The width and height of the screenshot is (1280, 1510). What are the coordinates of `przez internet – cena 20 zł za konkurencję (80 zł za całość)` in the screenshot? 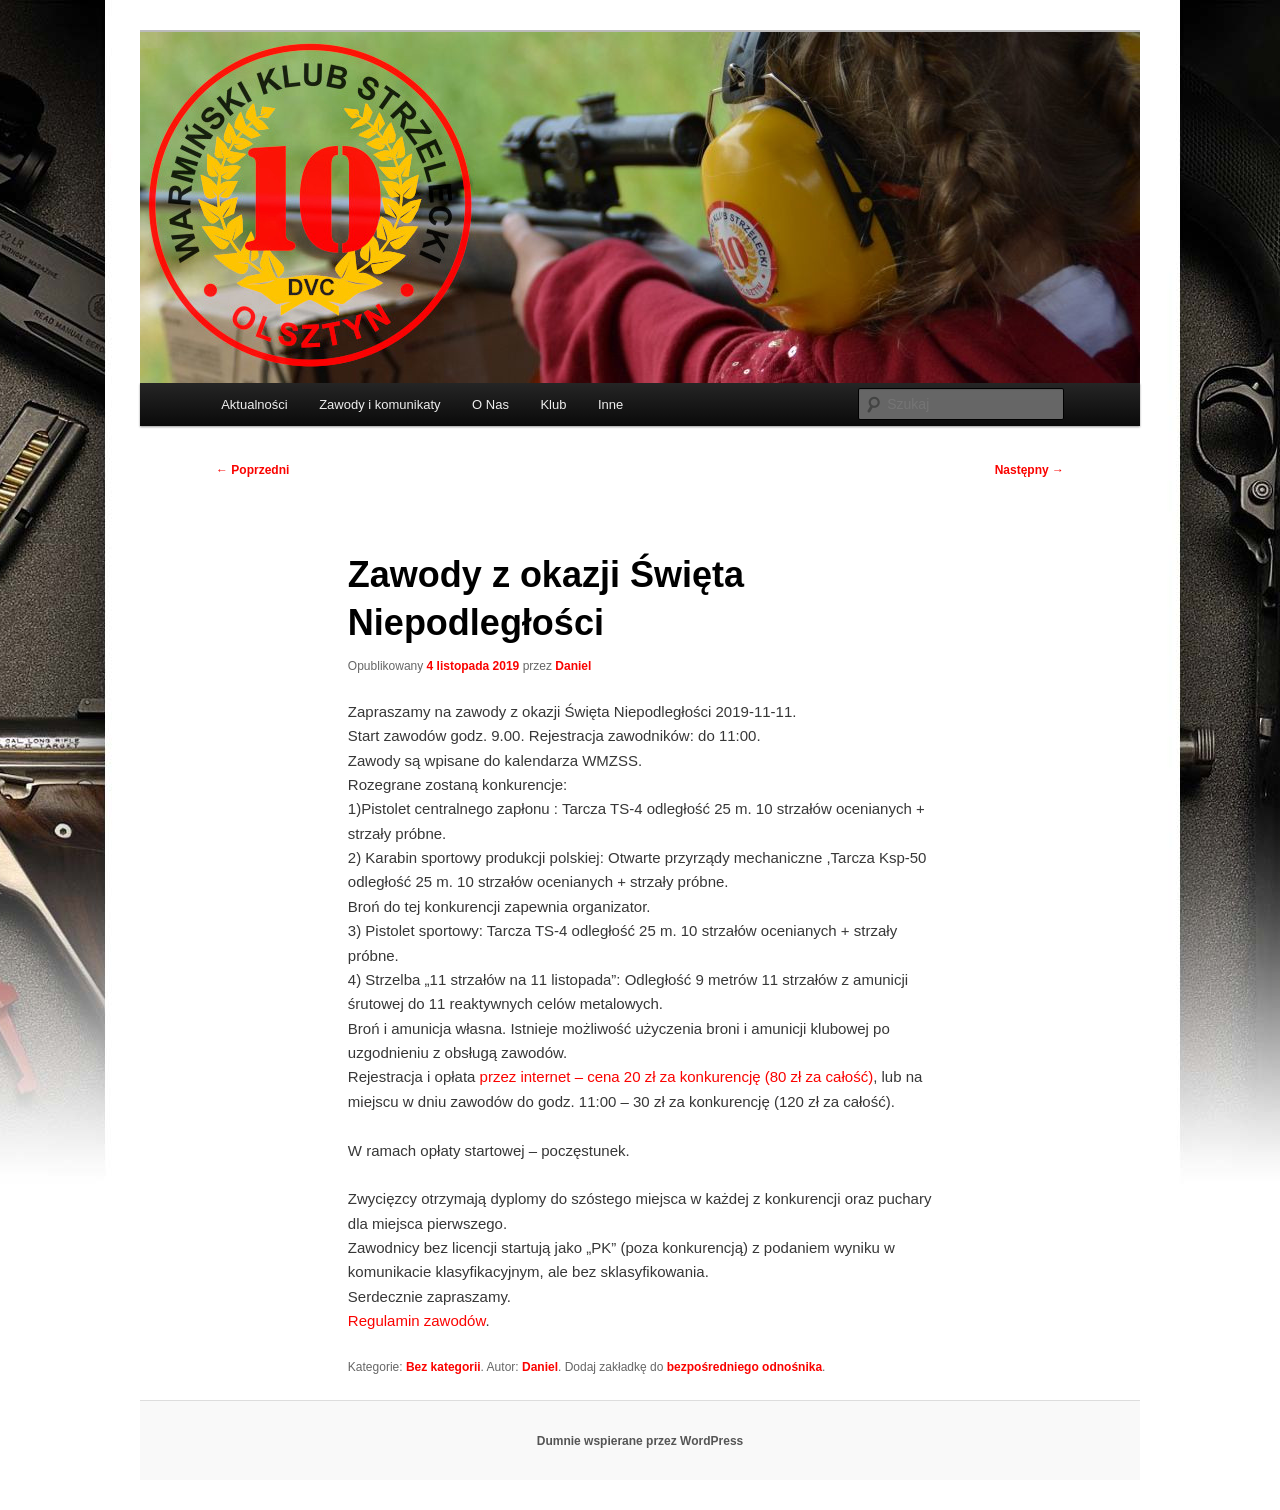 It's located at (677, 1076).